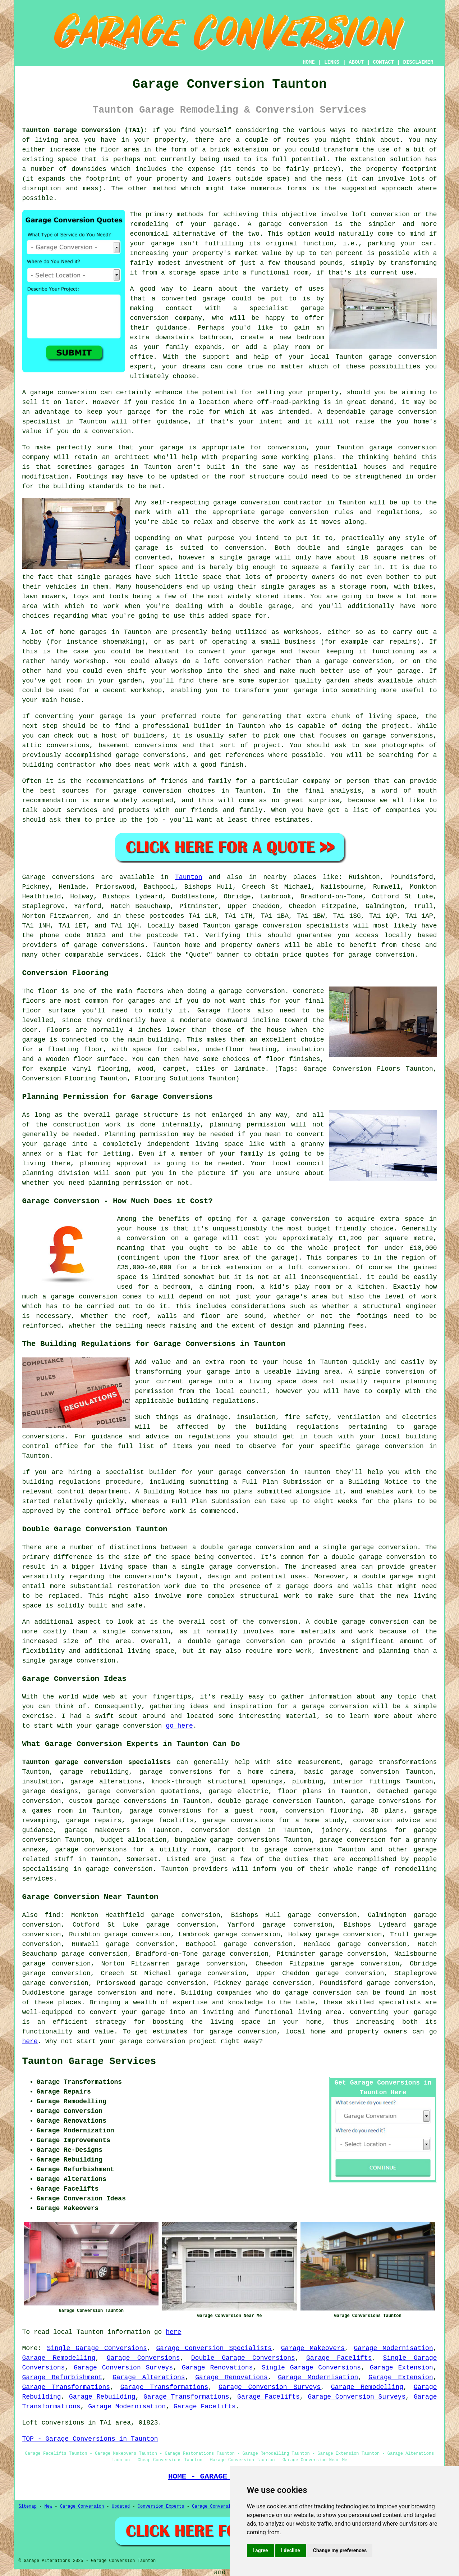 The image size is (459, 2576). What do you see at coordinates (331, 62) in the screenshot?
I see `LINKS` at bounding box center [331, 62].